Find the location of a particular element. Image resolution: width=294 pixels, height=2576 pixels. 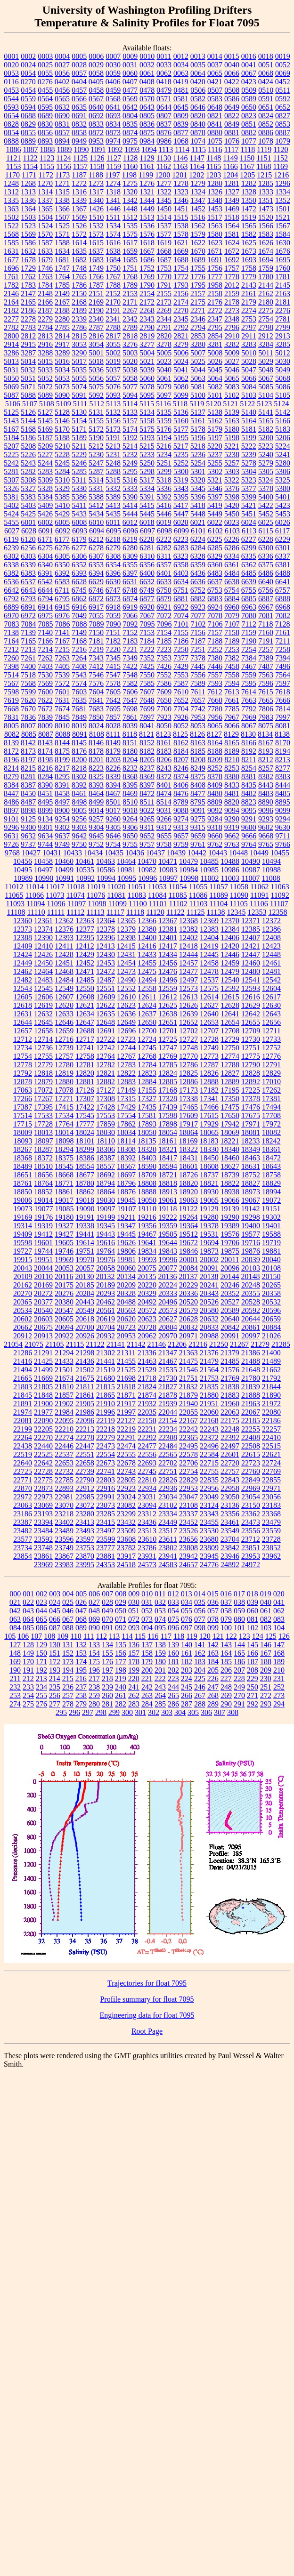

22440 is located at coordinates (43, 1446).